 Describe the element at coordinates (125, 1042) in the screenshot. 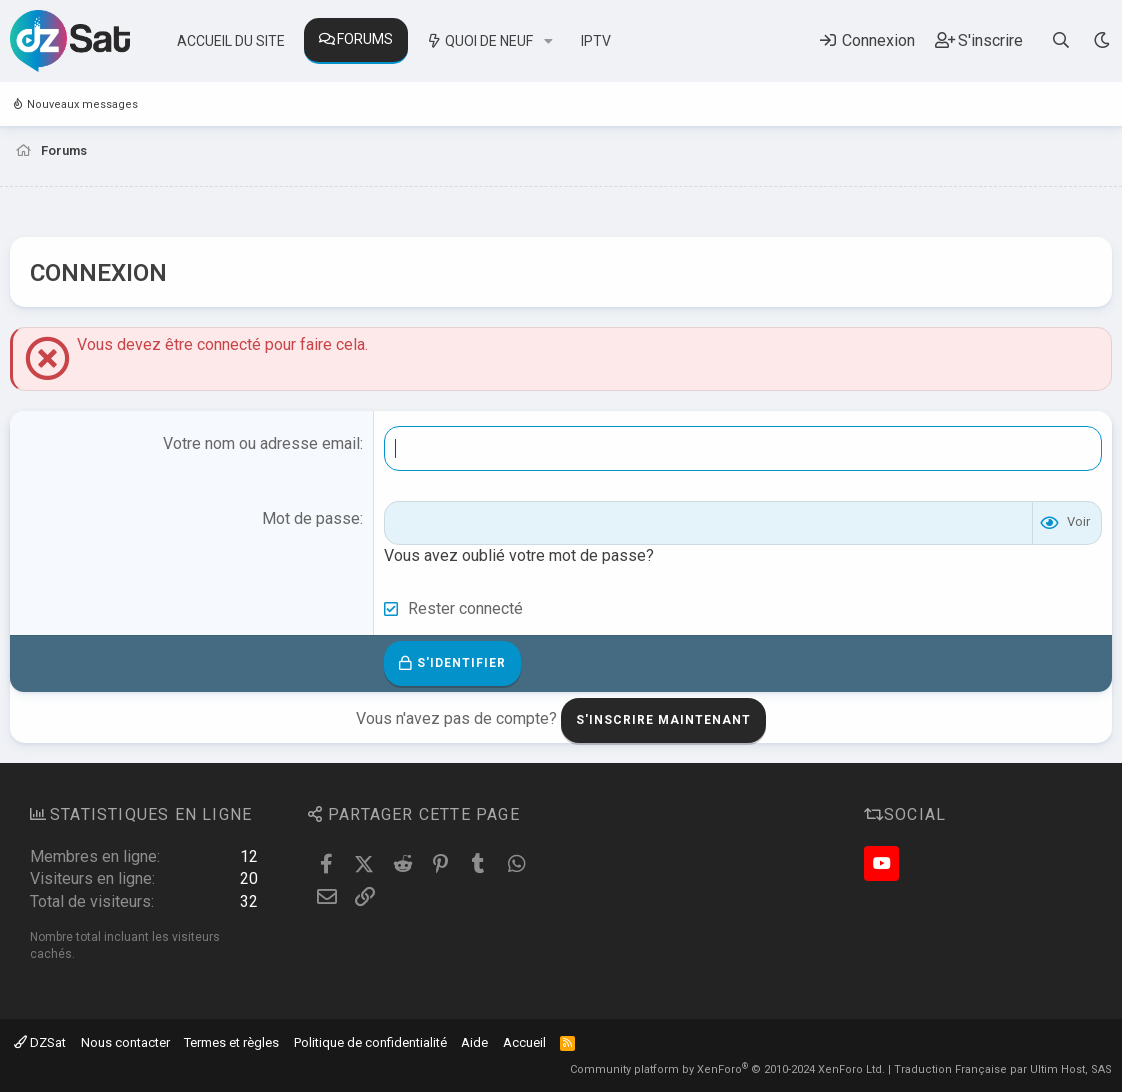

I see `Nous contacter` at that location.